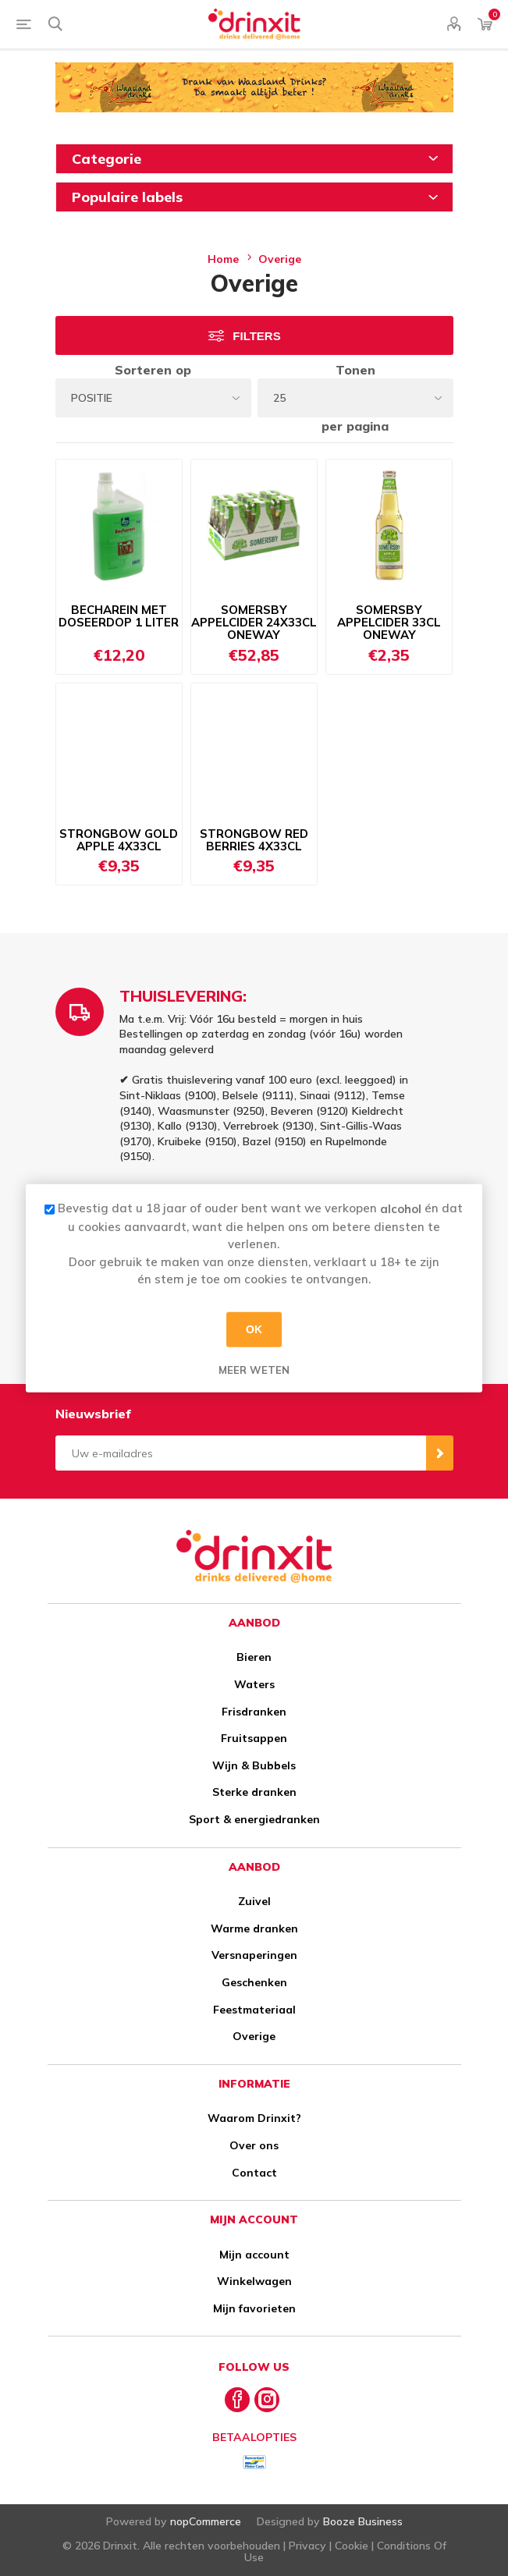 This screenshot has height=2576, width=508. What do you see at coordinates (254, 1657) in the screenshot?
I see `Bieren` at bounding box center [254, 1657].